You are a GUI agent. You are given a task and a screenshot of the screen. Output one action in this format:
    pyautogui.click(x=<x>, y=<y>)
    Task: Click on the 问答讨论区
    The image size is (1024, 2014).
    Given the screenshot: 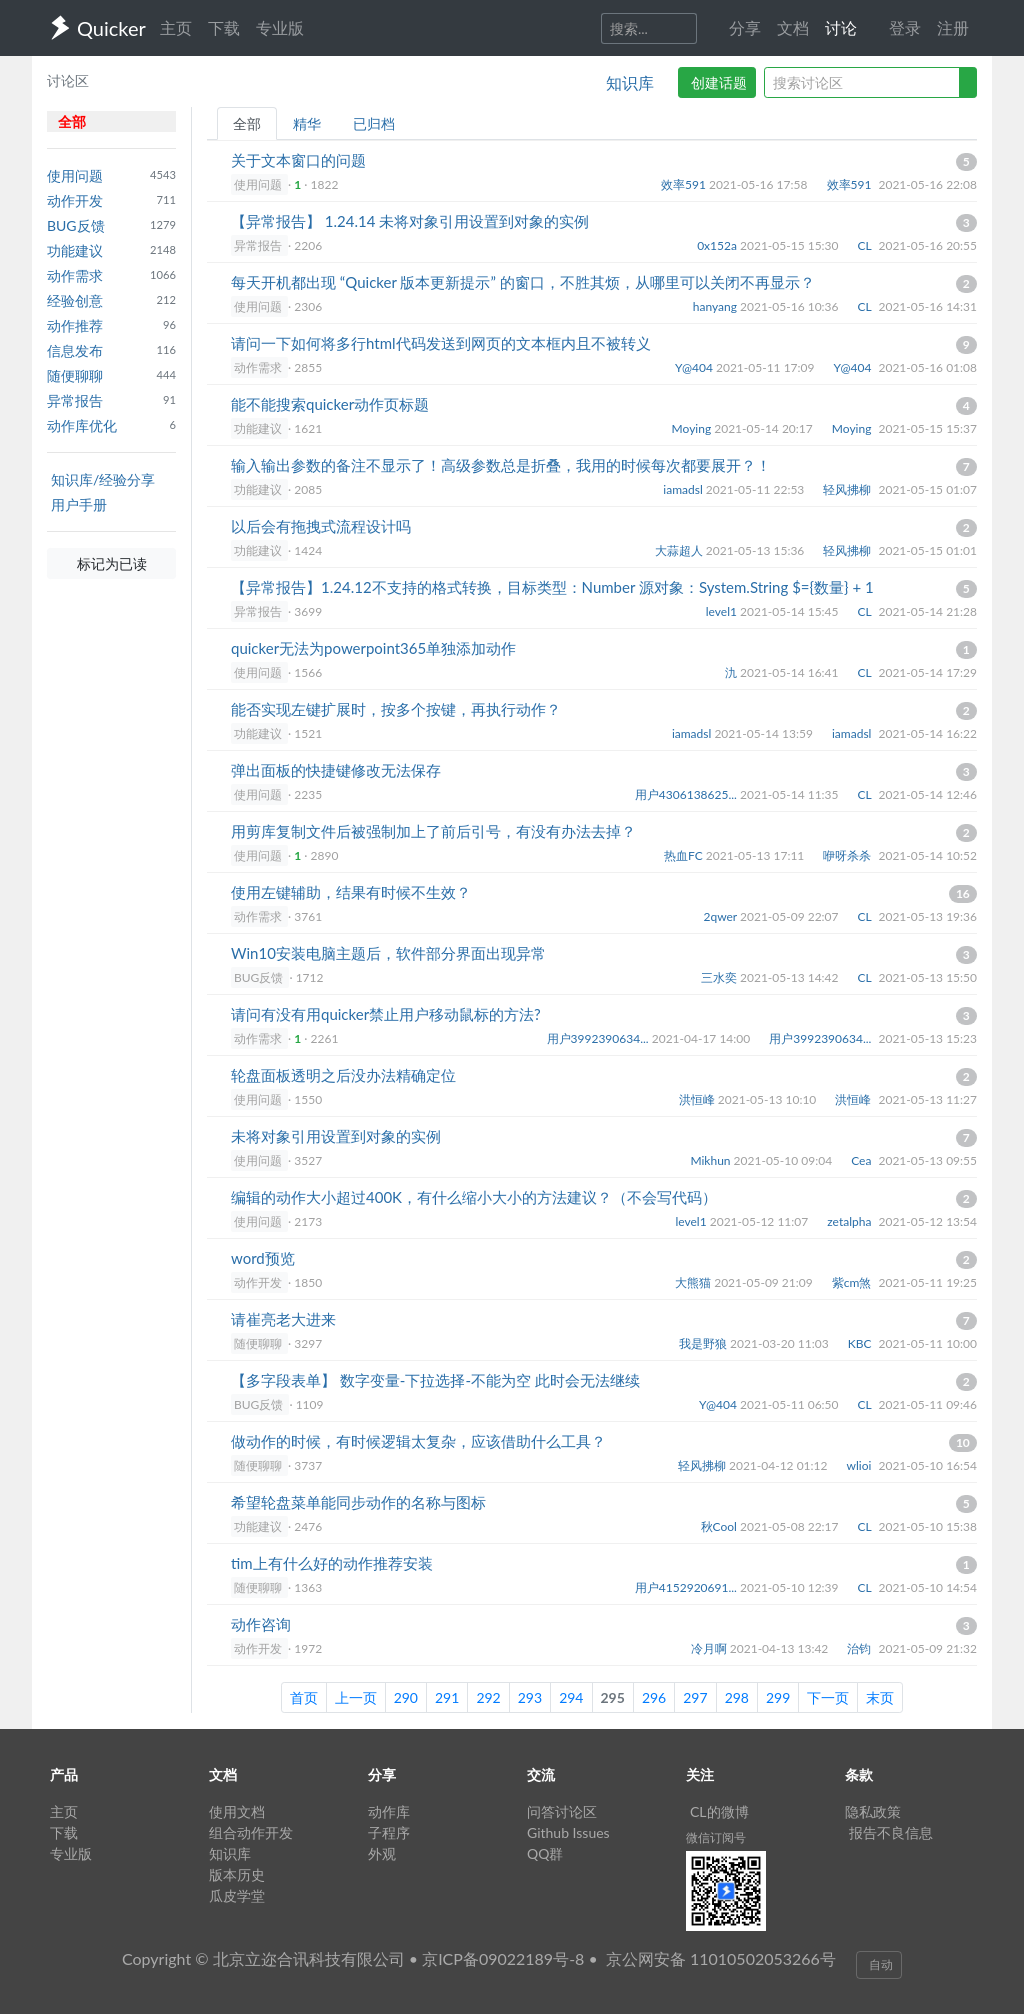 What is the action you would take?
    pyautogui.click(x=562, y=1811)
    